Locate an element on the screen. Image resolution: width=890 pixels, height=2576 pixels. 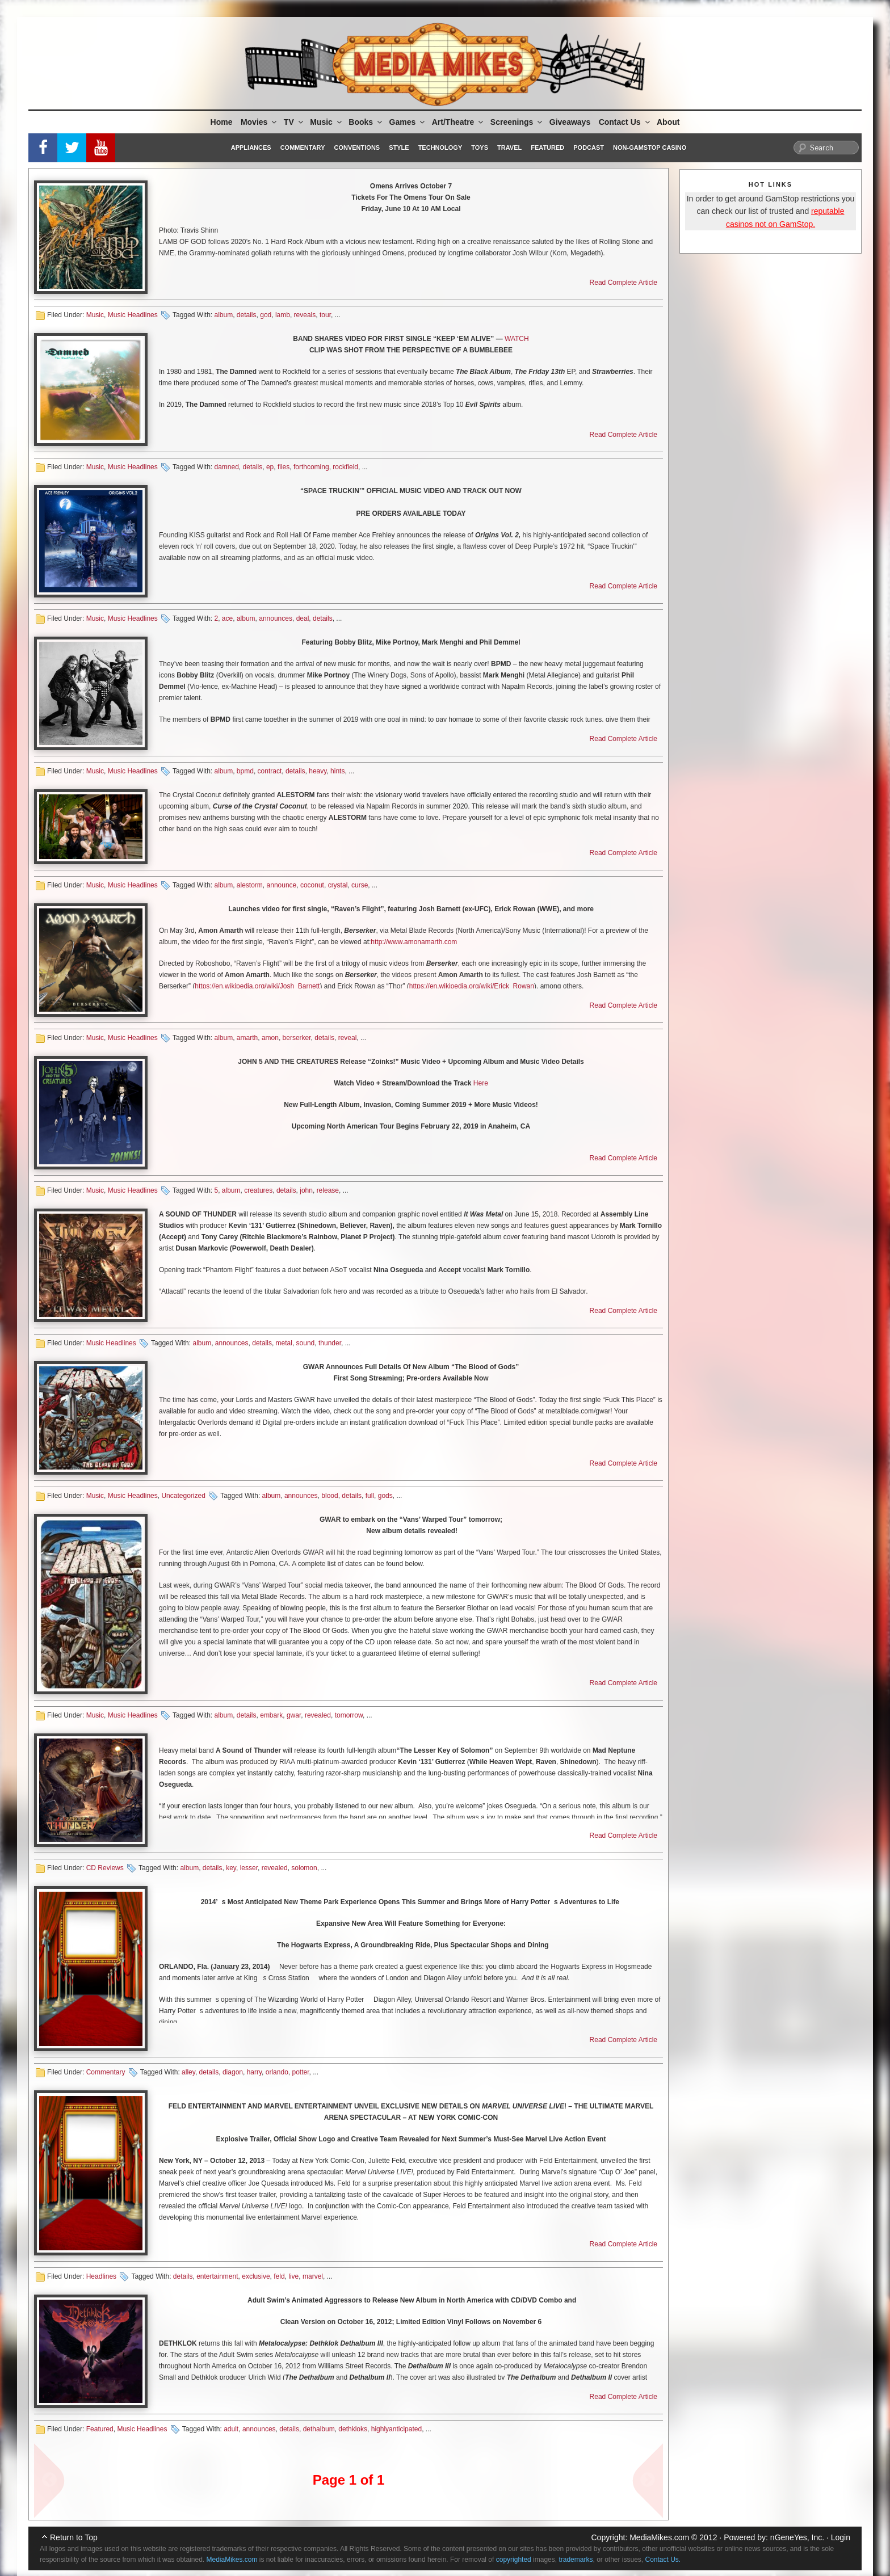
diagon is located at coordinates (232, 2072).